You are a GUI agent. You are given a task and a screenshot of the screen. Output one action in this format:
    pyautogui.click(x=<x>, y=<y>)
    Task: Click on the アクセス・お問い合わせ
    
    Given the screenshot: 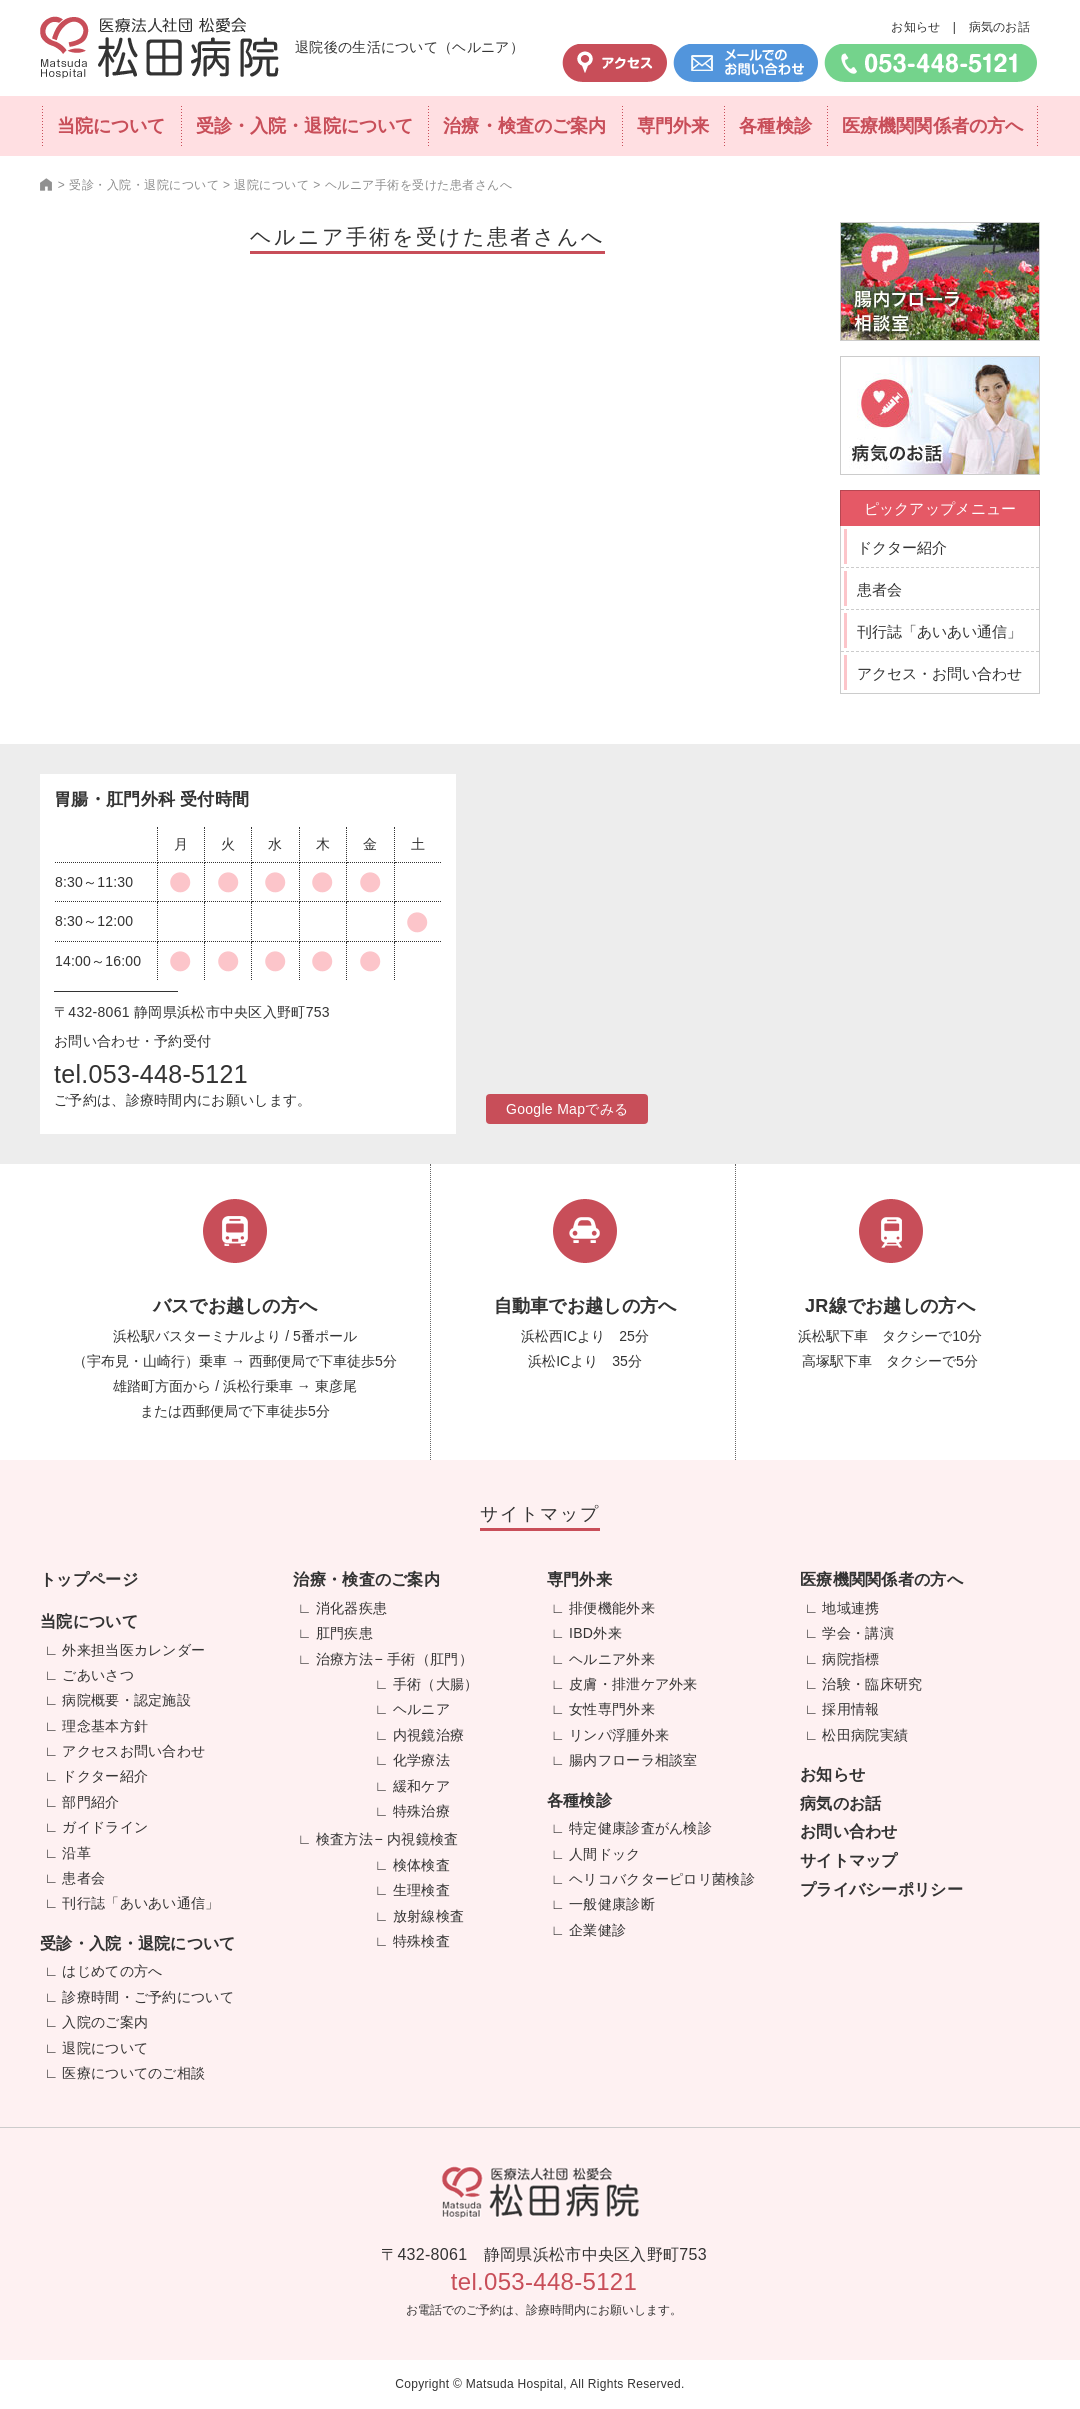 What is the action you would take?
    pyautogui.click(x=939, y=673)
    